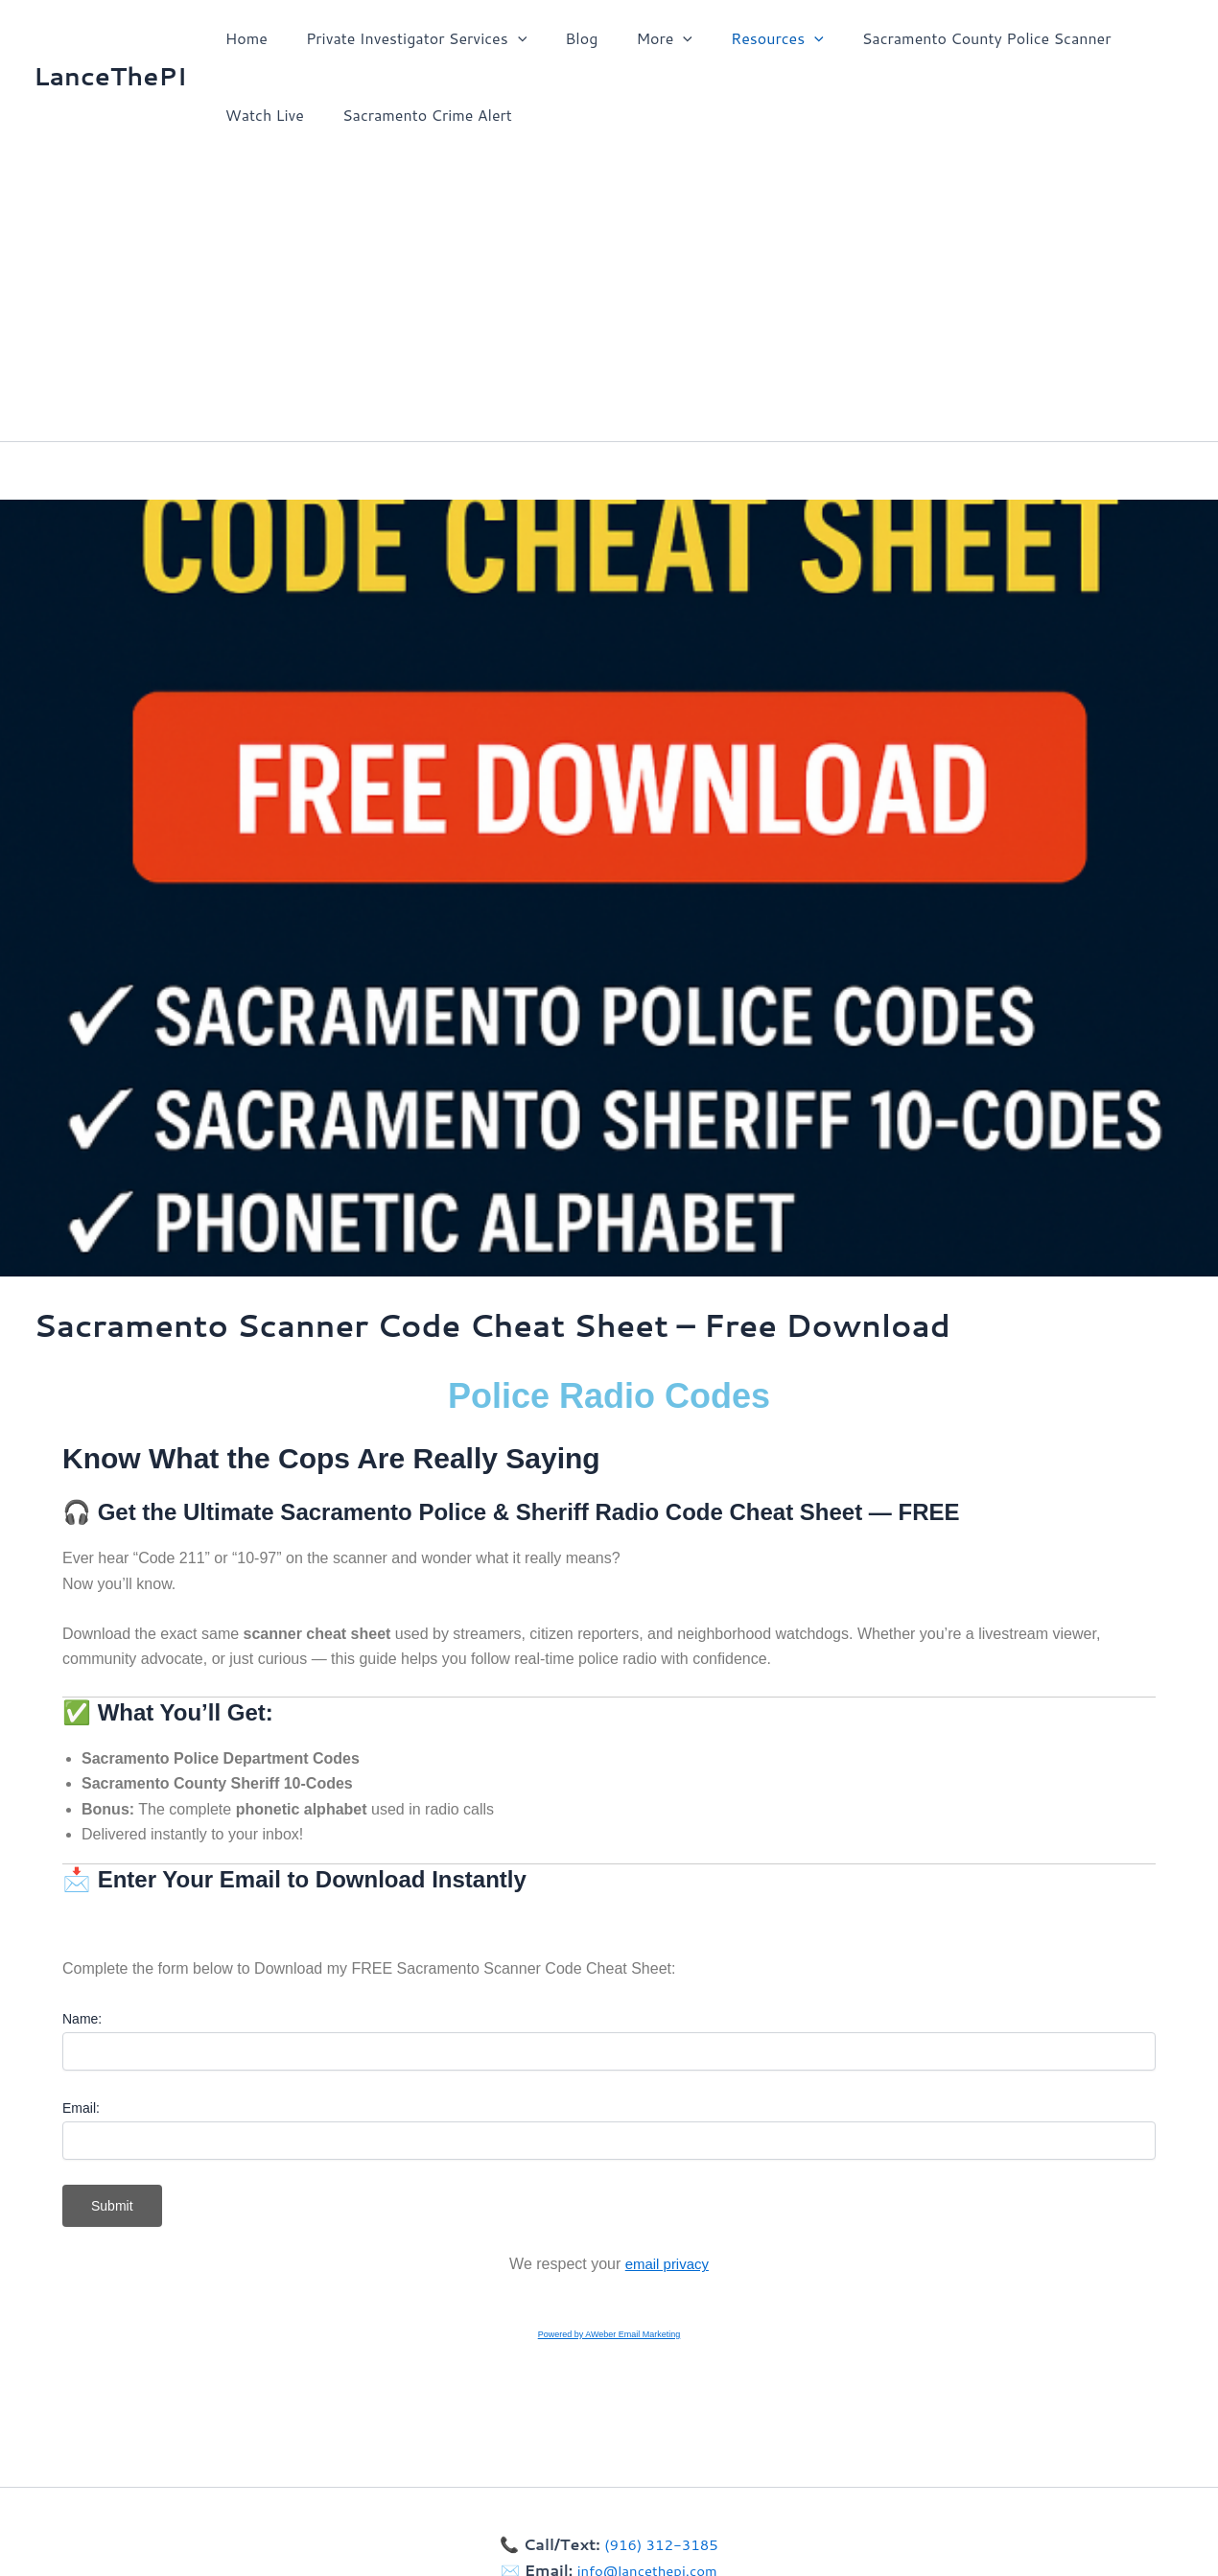 The width and height of the screenshot is (1218, 2576). What do you see at coordinates (637, 38) in the screenshot?
I see `More [button]` at bounding box center [637, 38].